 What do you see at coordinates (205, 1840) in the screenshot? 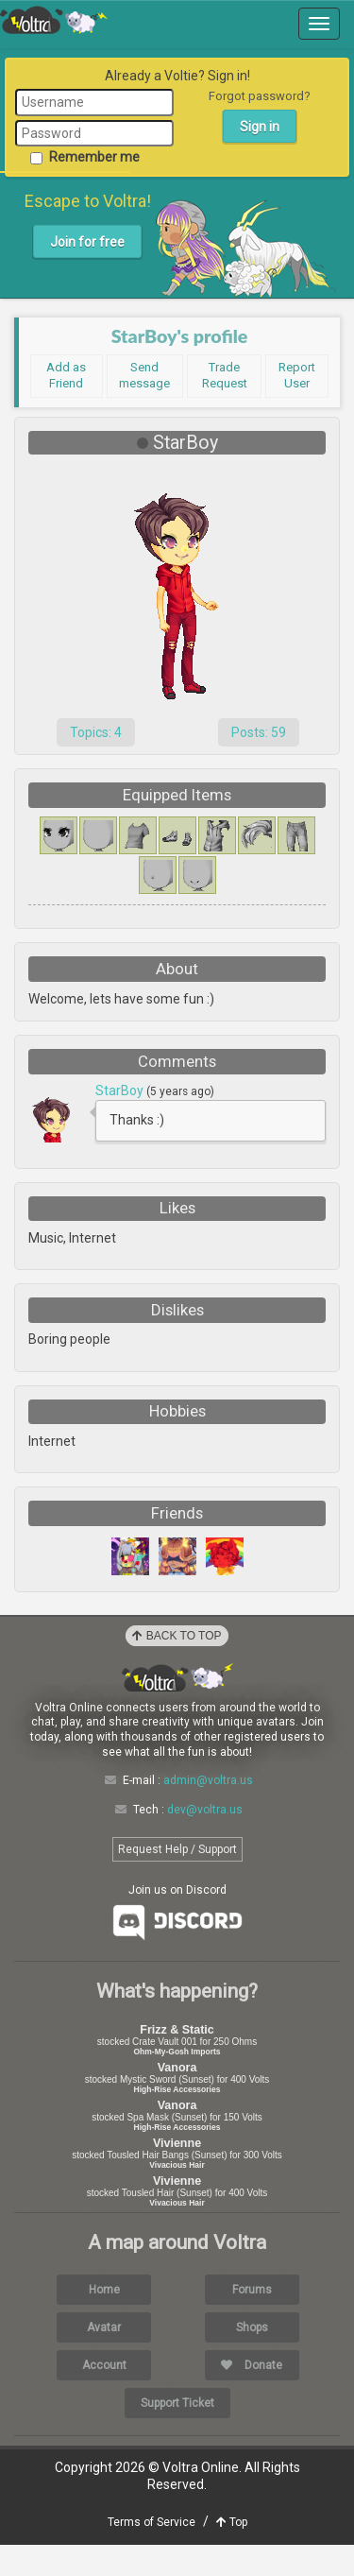
I see `dev@voltra.us` at bounding box center [205, 1840].